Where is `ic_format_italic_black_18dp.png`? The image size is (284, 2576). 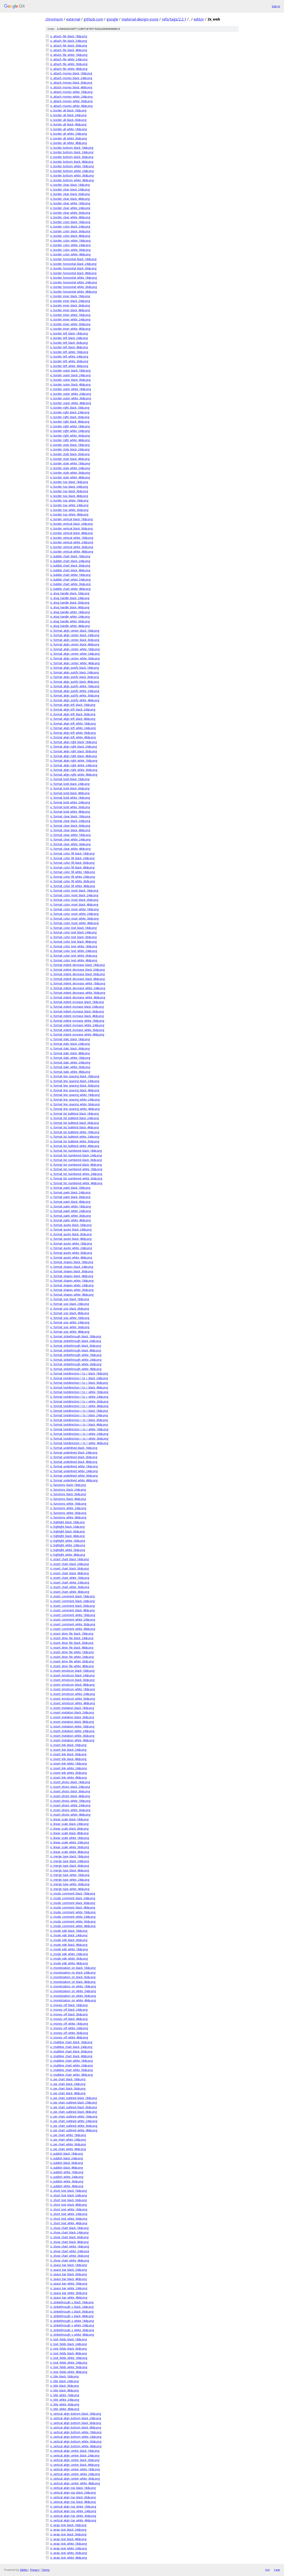 ic_format_italic_black_18dp.png is located at coordinates (70, 1039).